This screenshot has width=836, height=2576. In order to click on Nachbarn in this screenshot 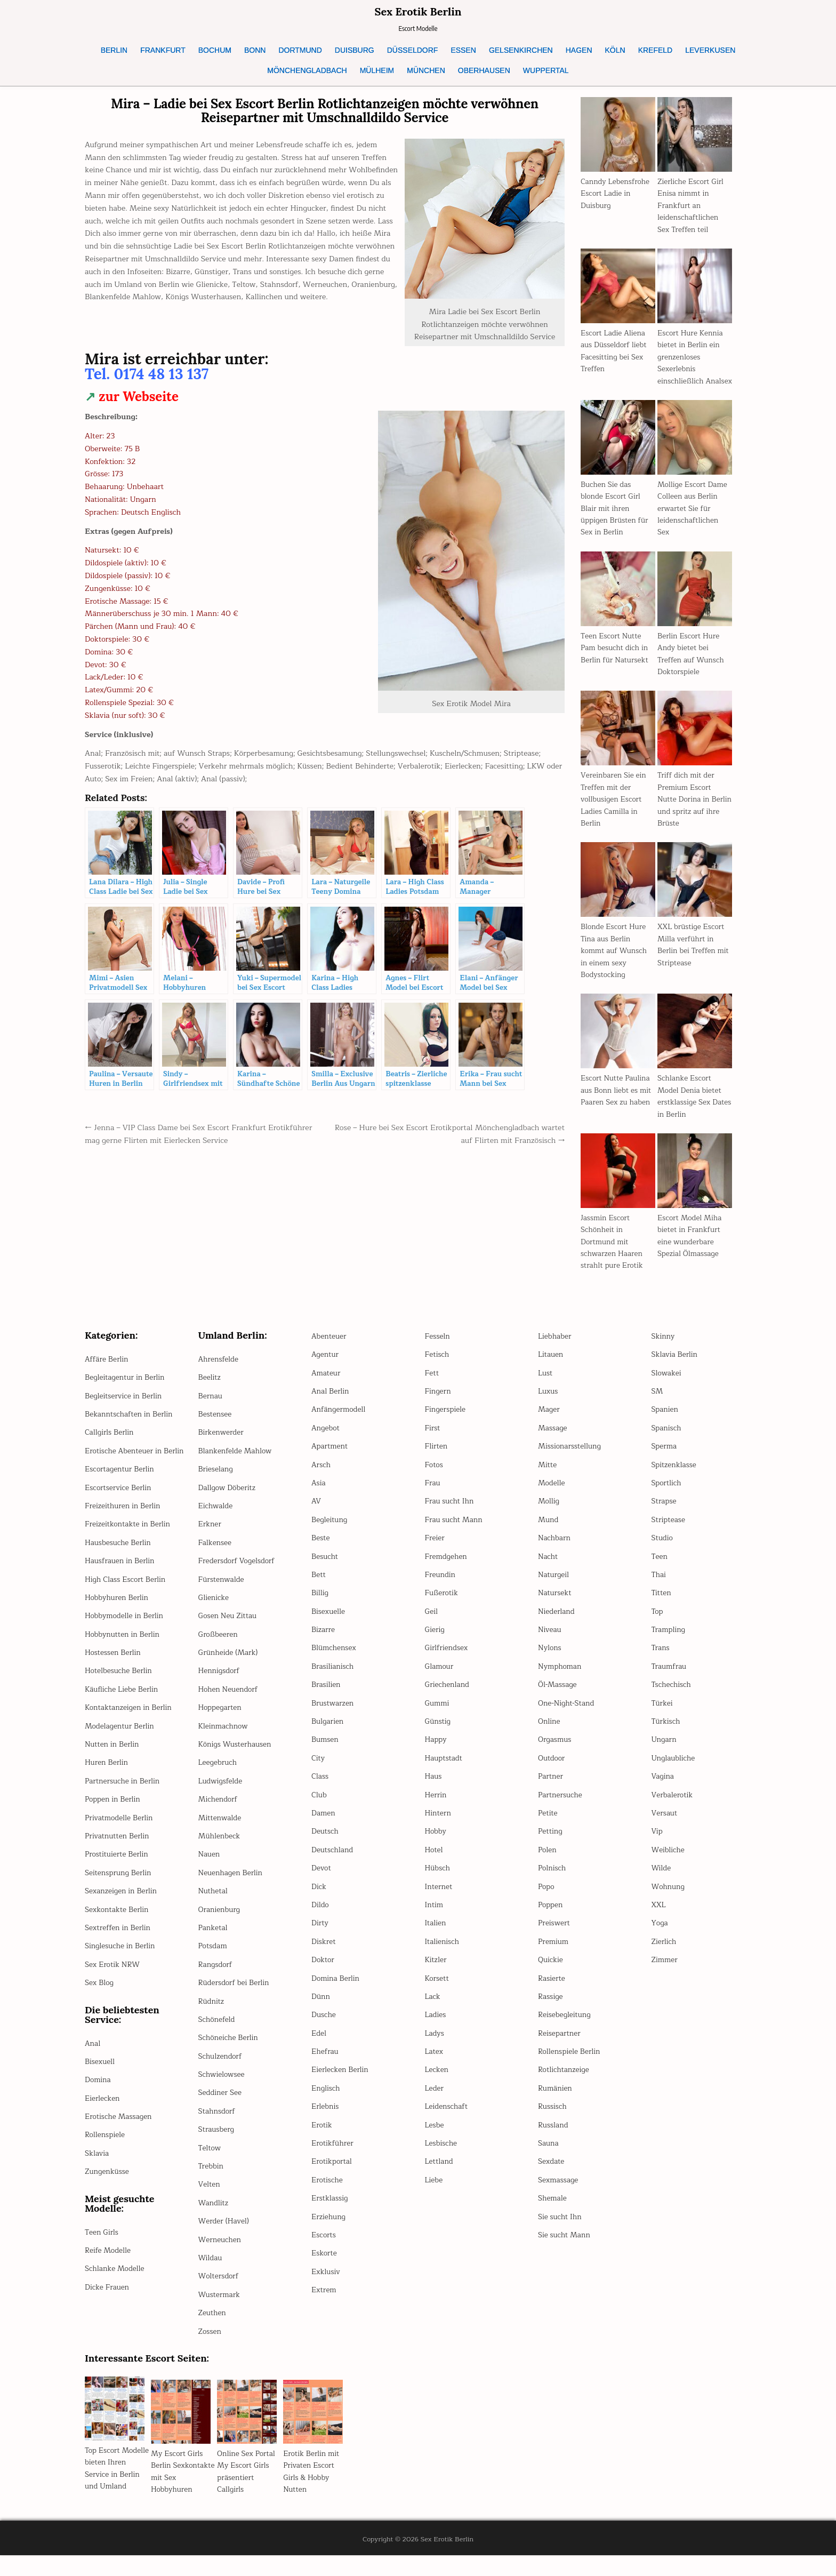, I will do `click(555, 1550)`.